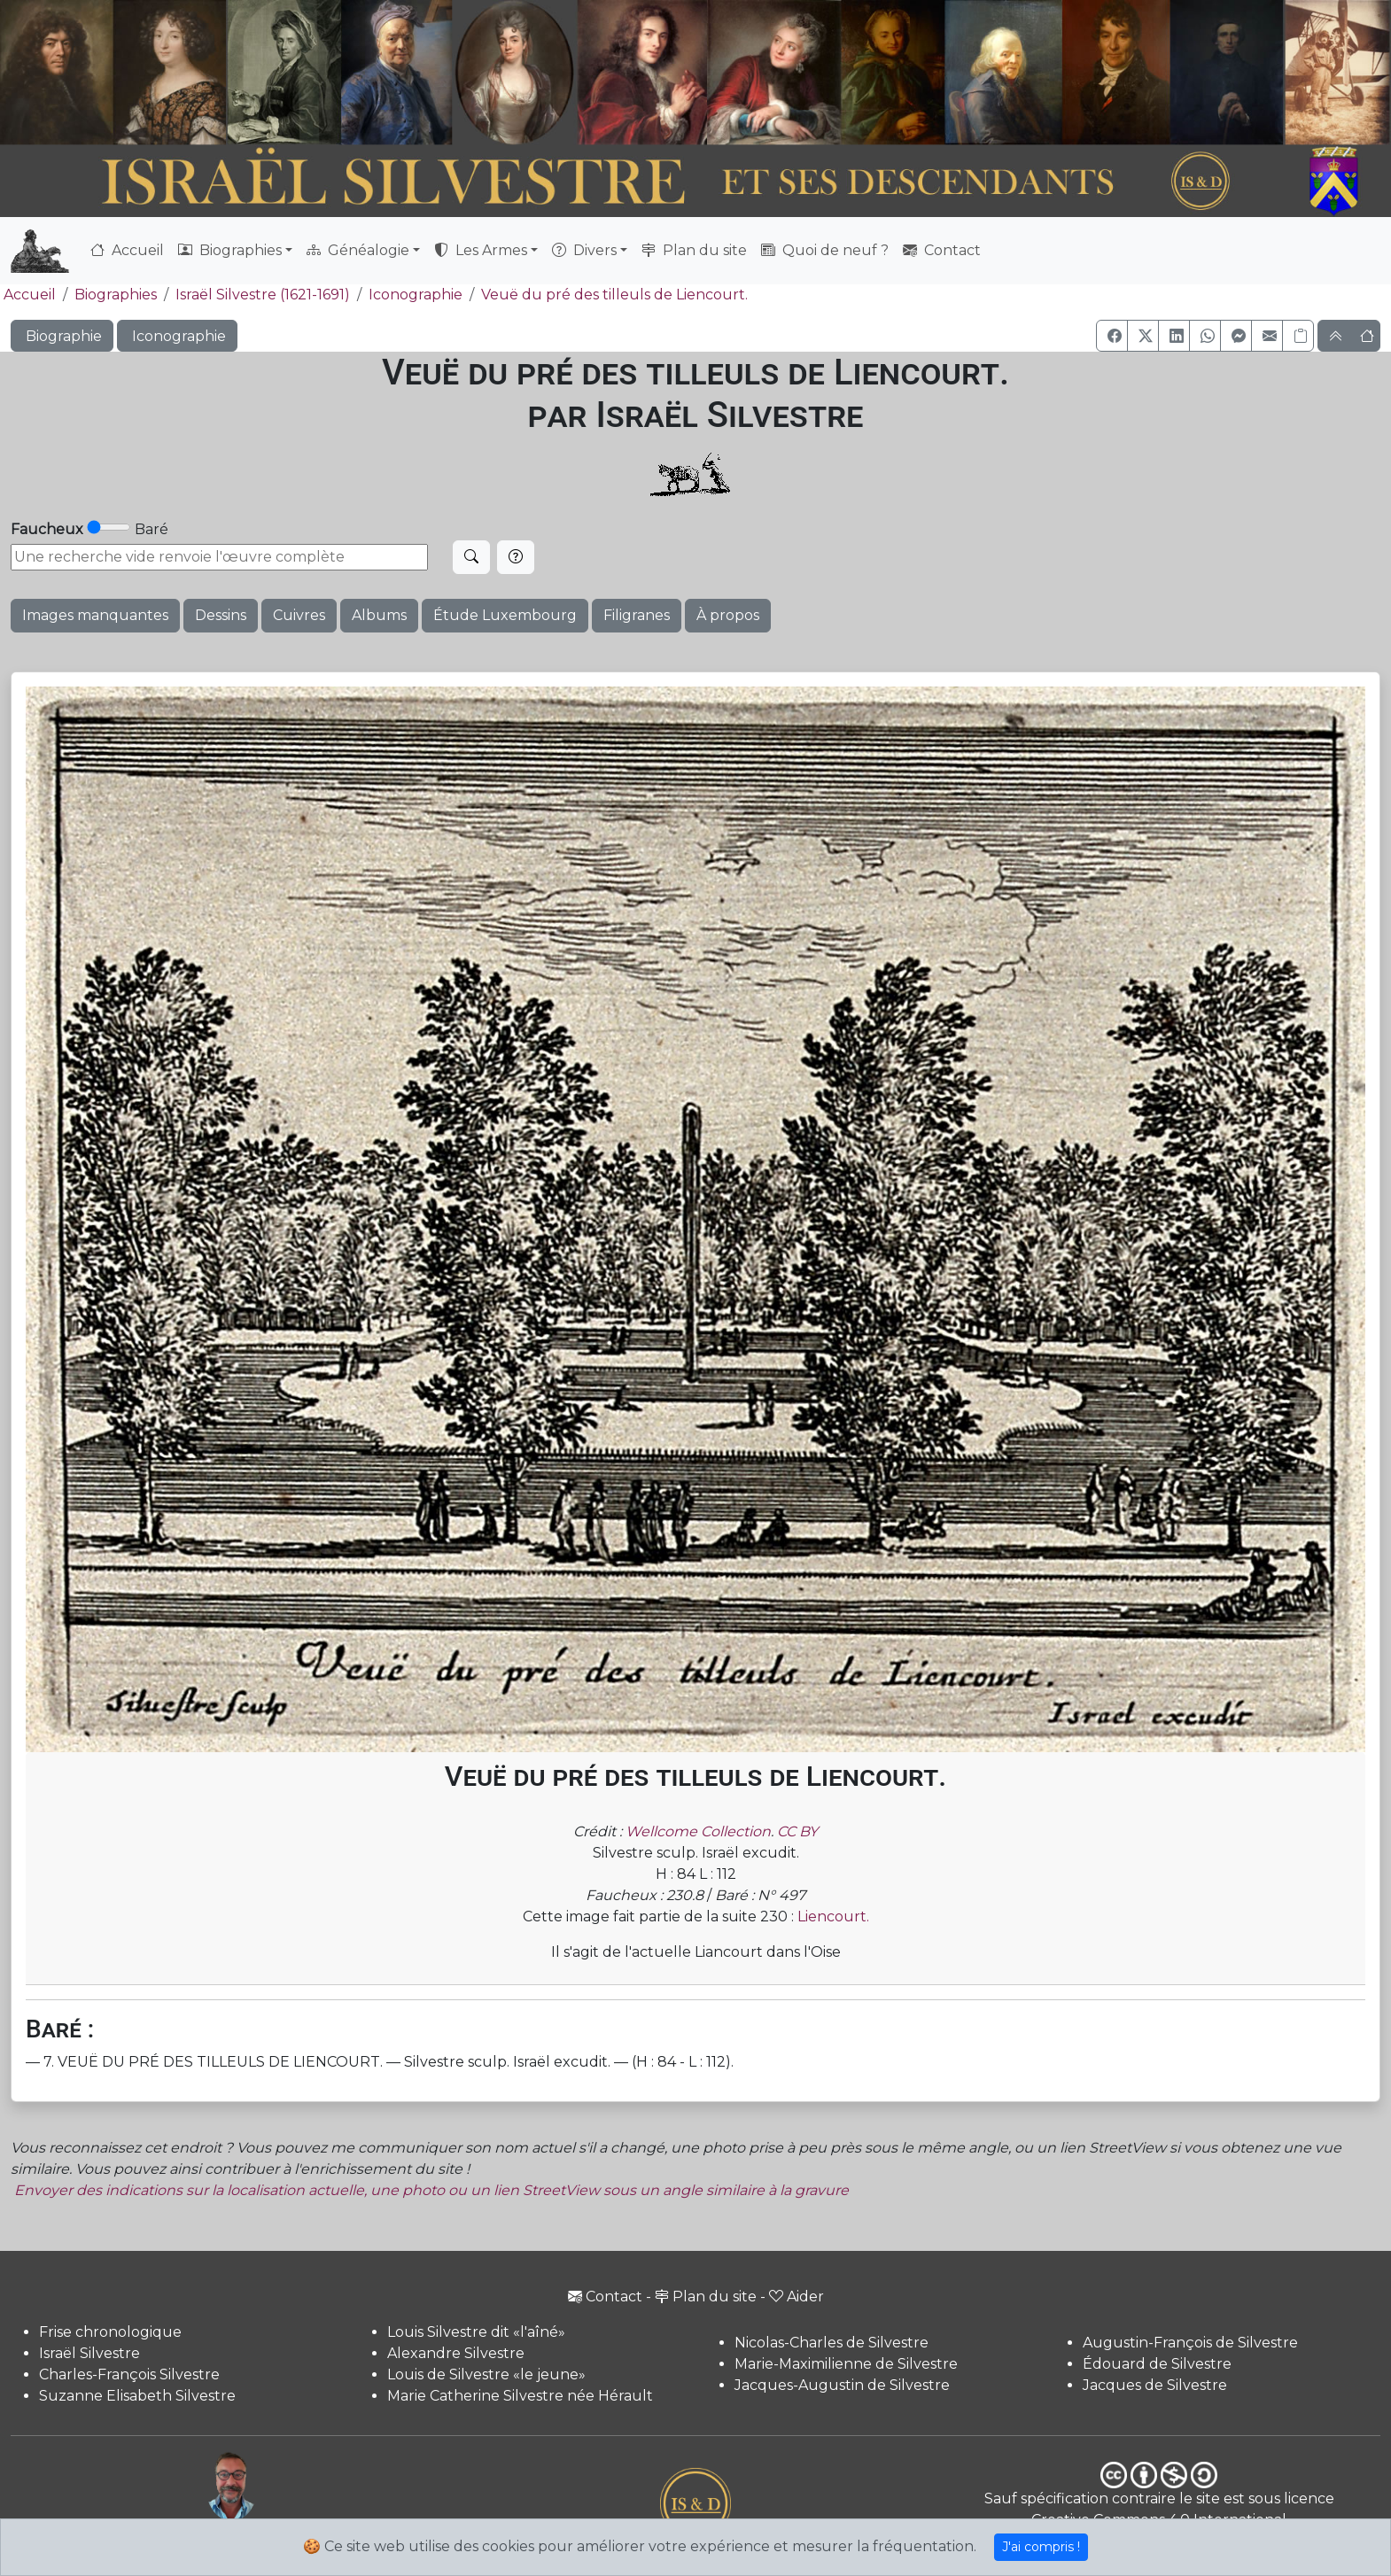 Image resolution: width=1391 pixels, height=2576 pixels. I want to click on [button], so click(1112, 336).